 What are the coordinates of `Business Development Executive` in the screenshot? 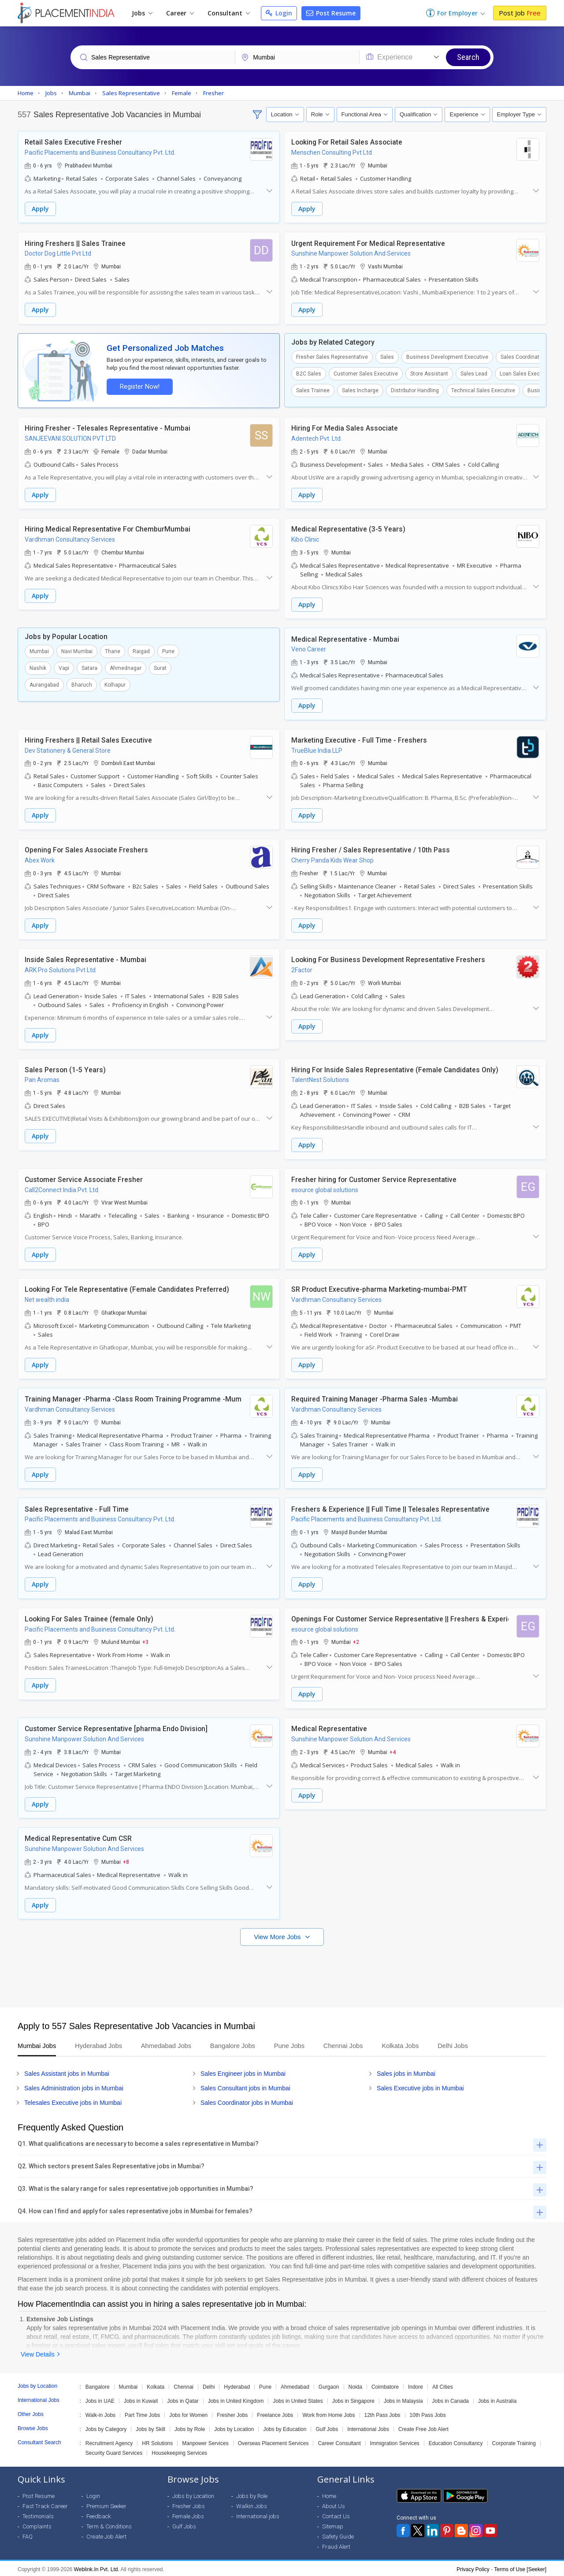 It's located at (447, 356).